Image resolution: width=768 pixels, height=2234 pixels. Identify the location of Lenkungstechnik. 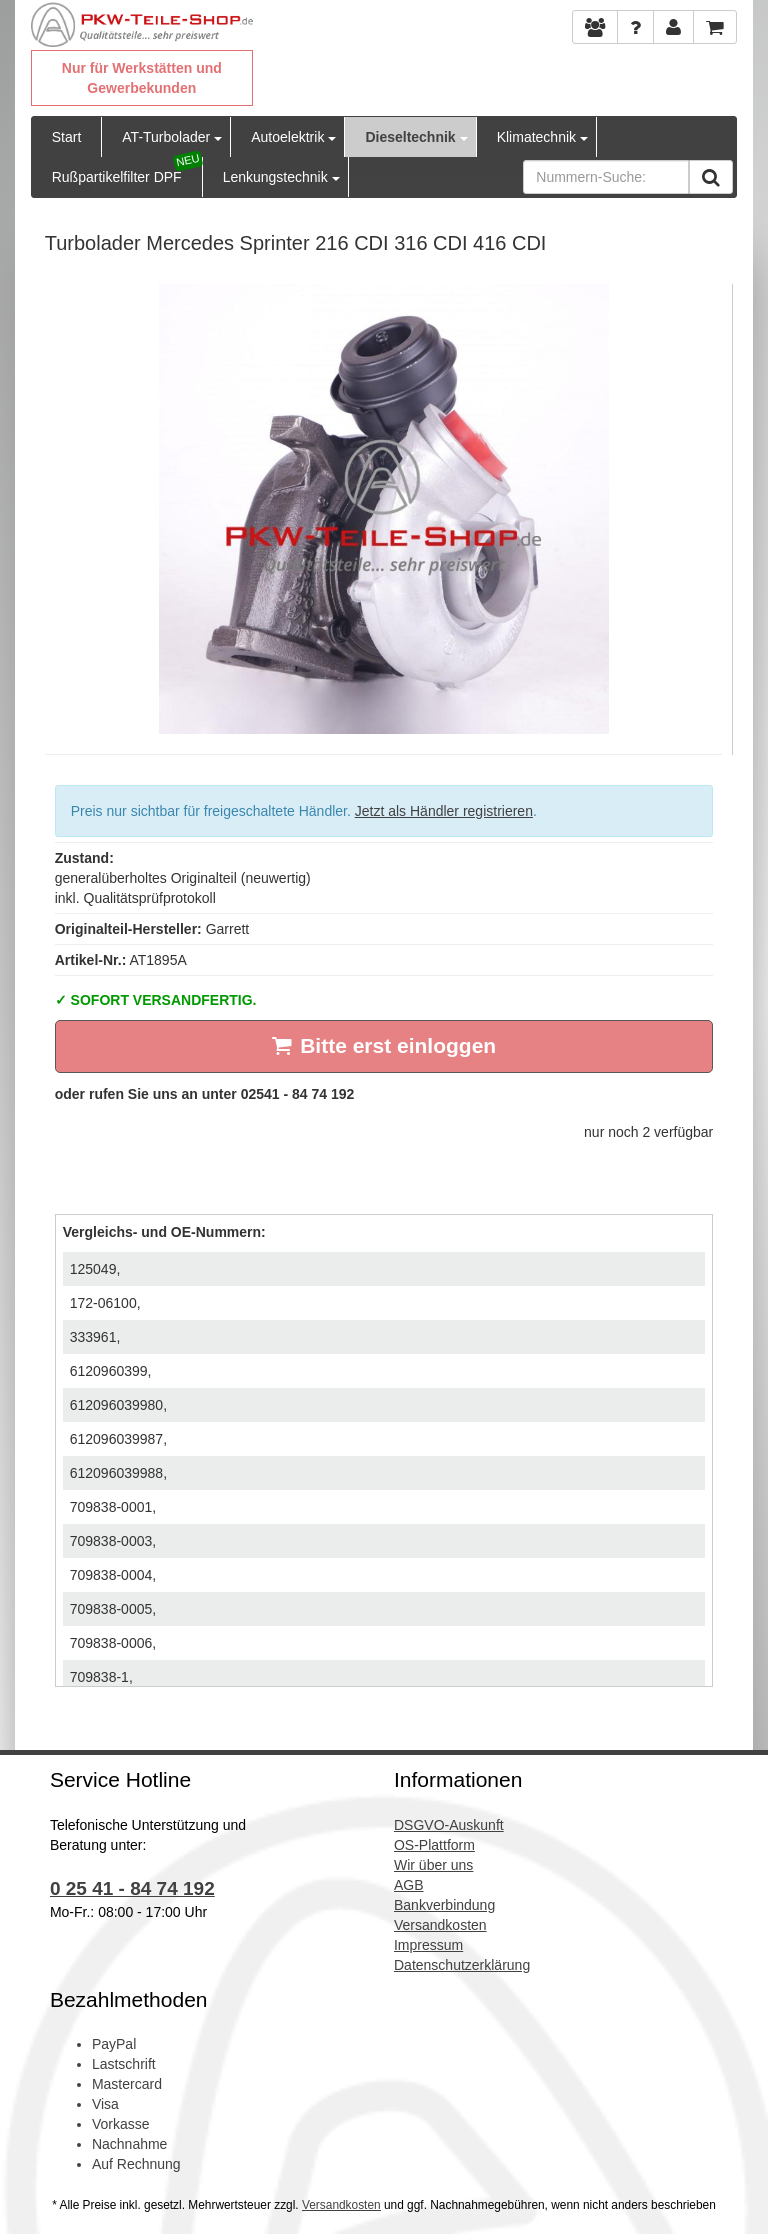
(275, 177).